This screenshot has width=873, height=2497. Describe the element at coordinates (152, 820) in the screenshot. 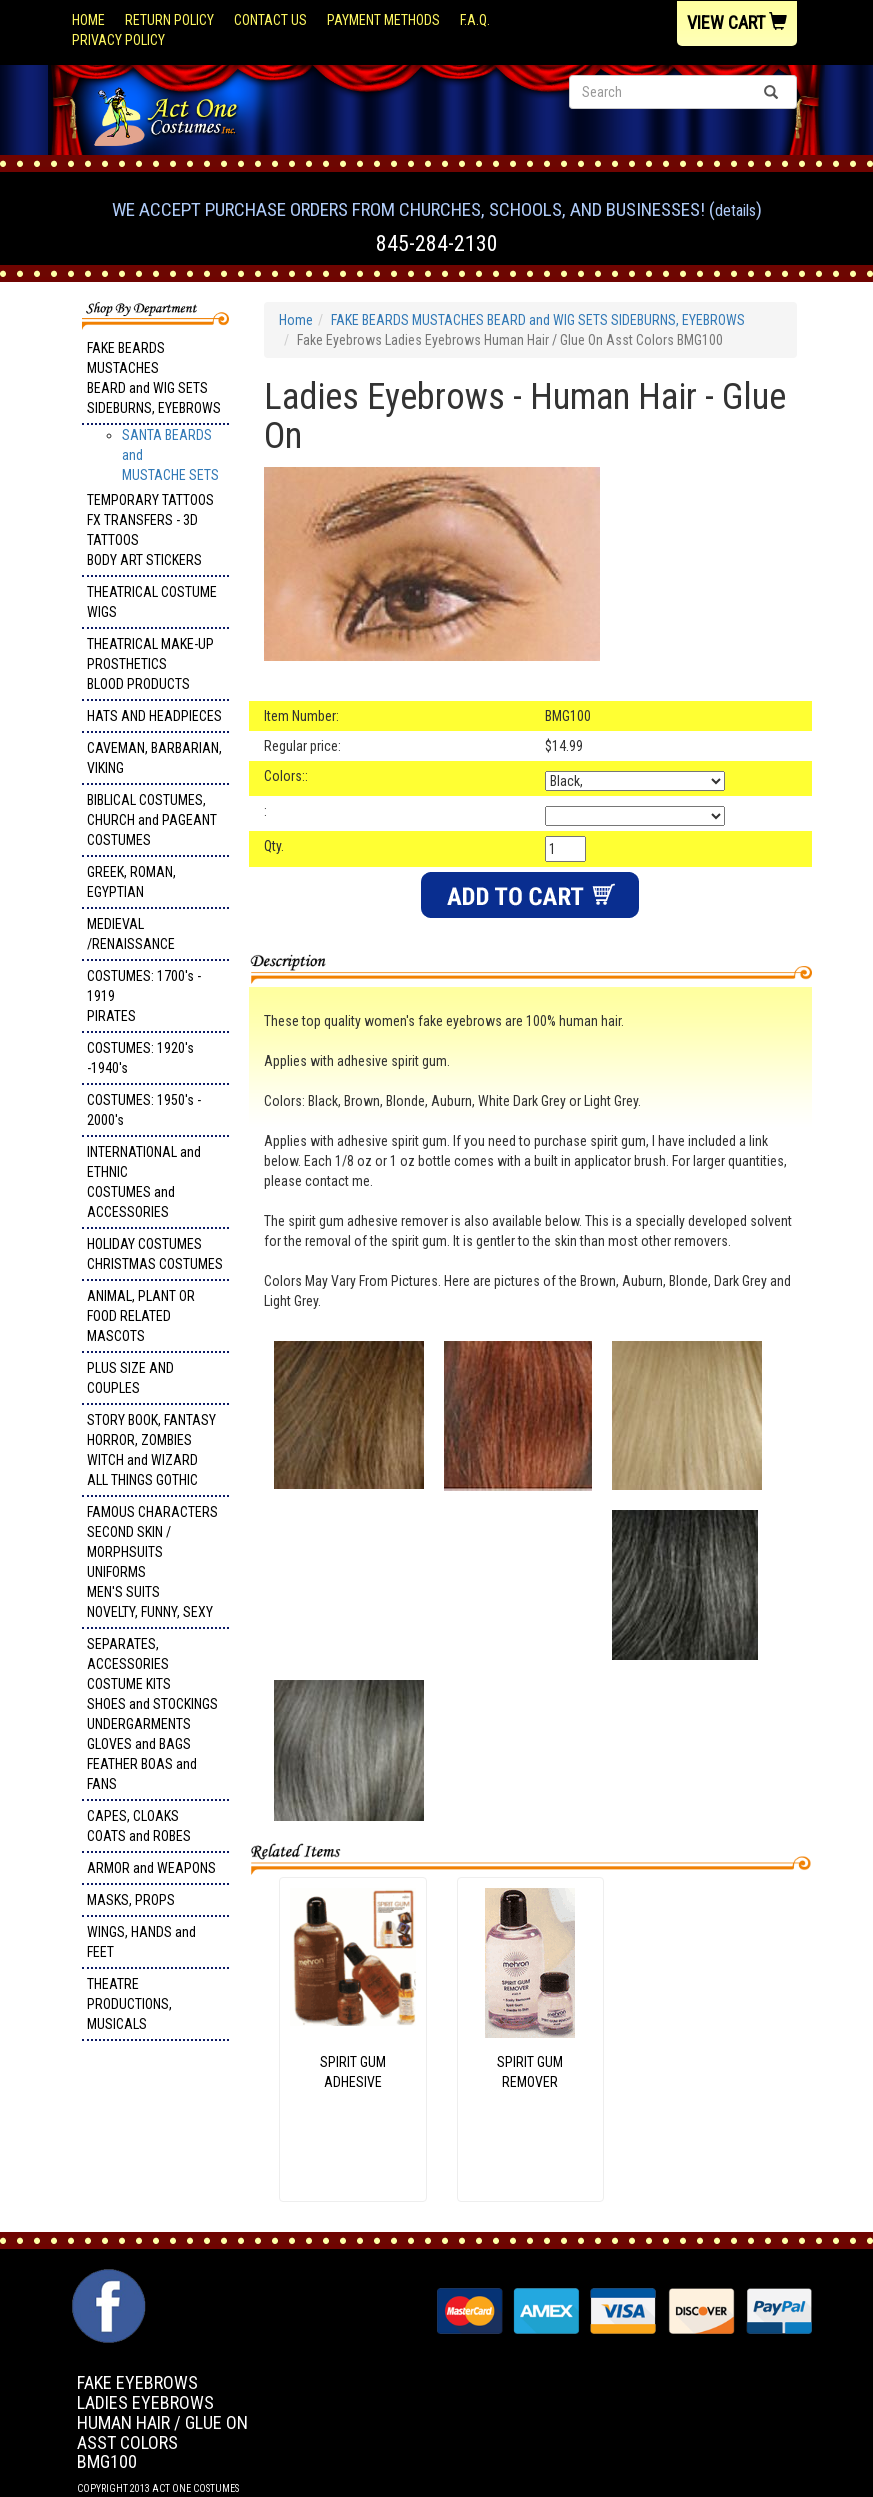

I see `BIBLICAL COSTUMES, CHURCH and PAGEANT COSTUMES` at that location.